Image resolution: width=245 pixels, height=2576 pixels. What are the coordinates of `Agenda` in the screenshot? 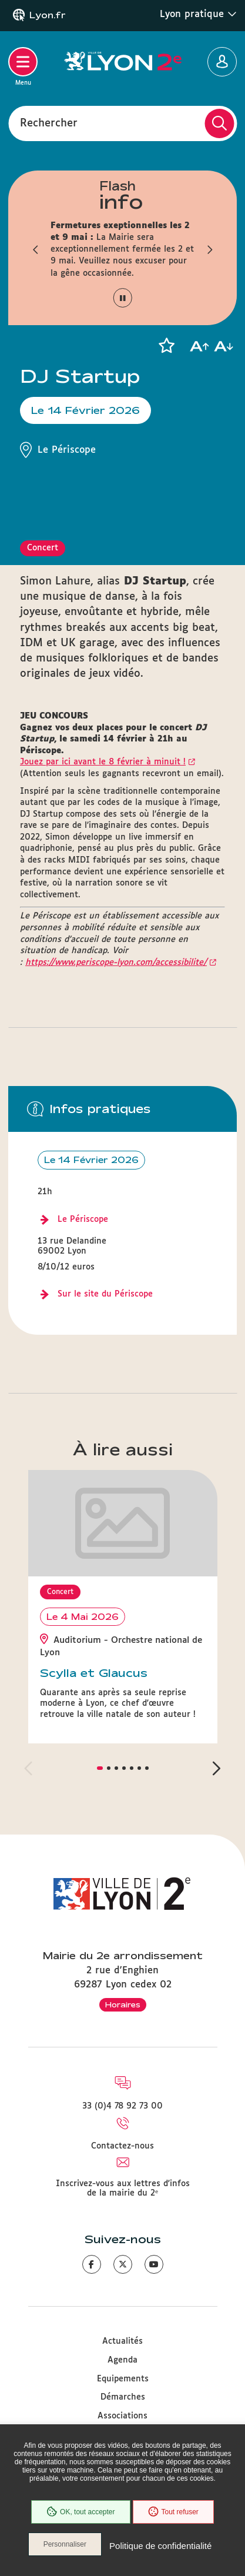 It's located at (122, 2360).